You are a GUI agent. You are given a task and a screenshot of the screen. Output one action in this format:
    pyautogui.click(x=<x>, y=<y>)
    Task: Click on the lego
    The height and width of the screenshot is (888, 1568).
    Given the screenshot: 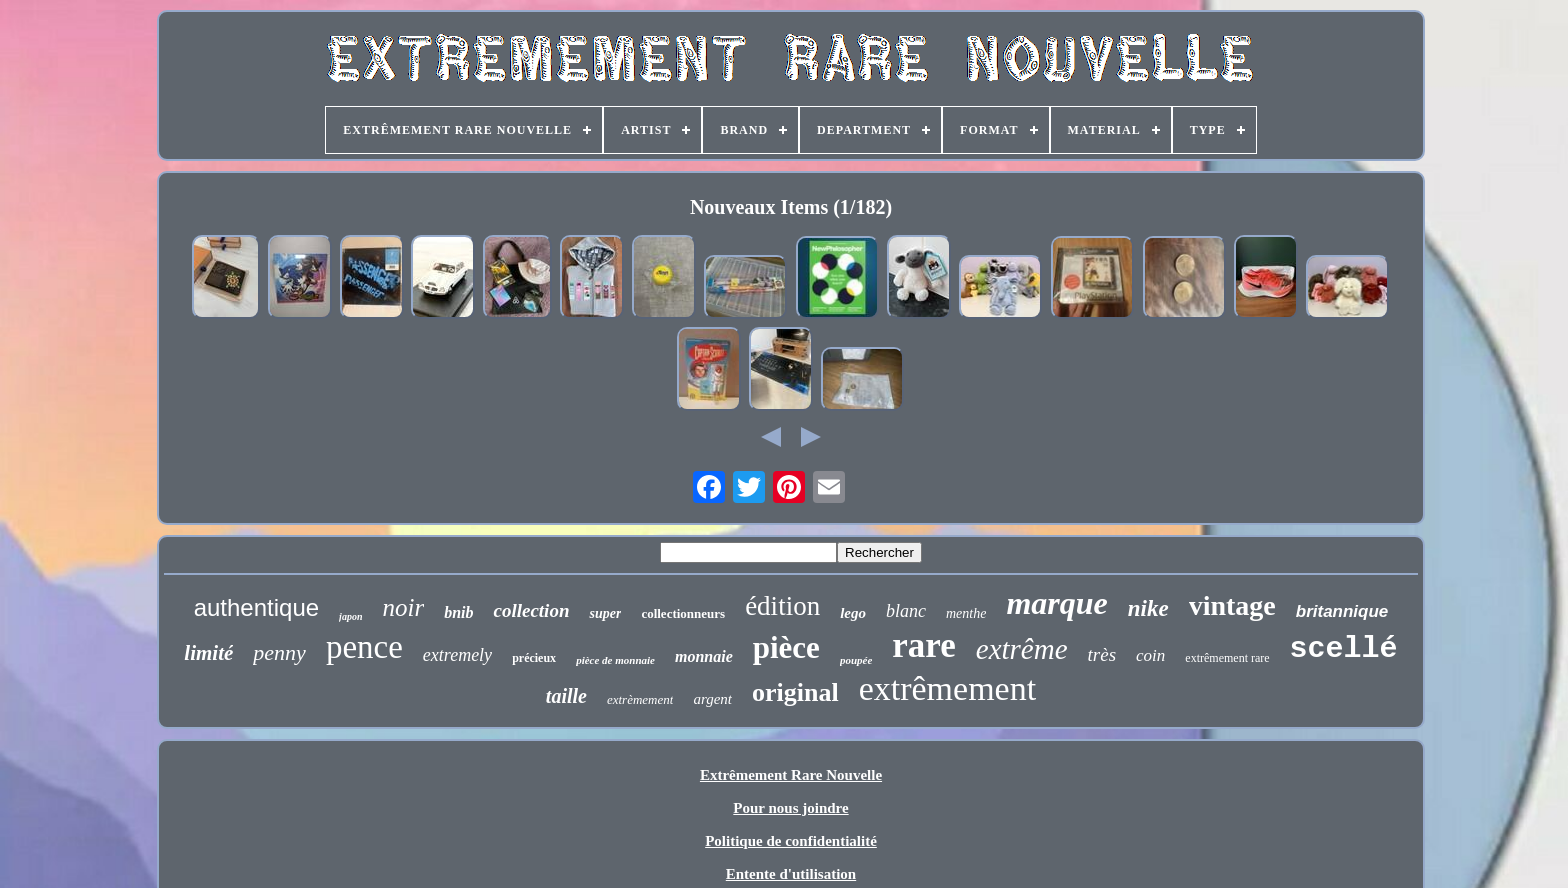 What is the action you would take?
    pyautogui.click(x=853, y=613)
    